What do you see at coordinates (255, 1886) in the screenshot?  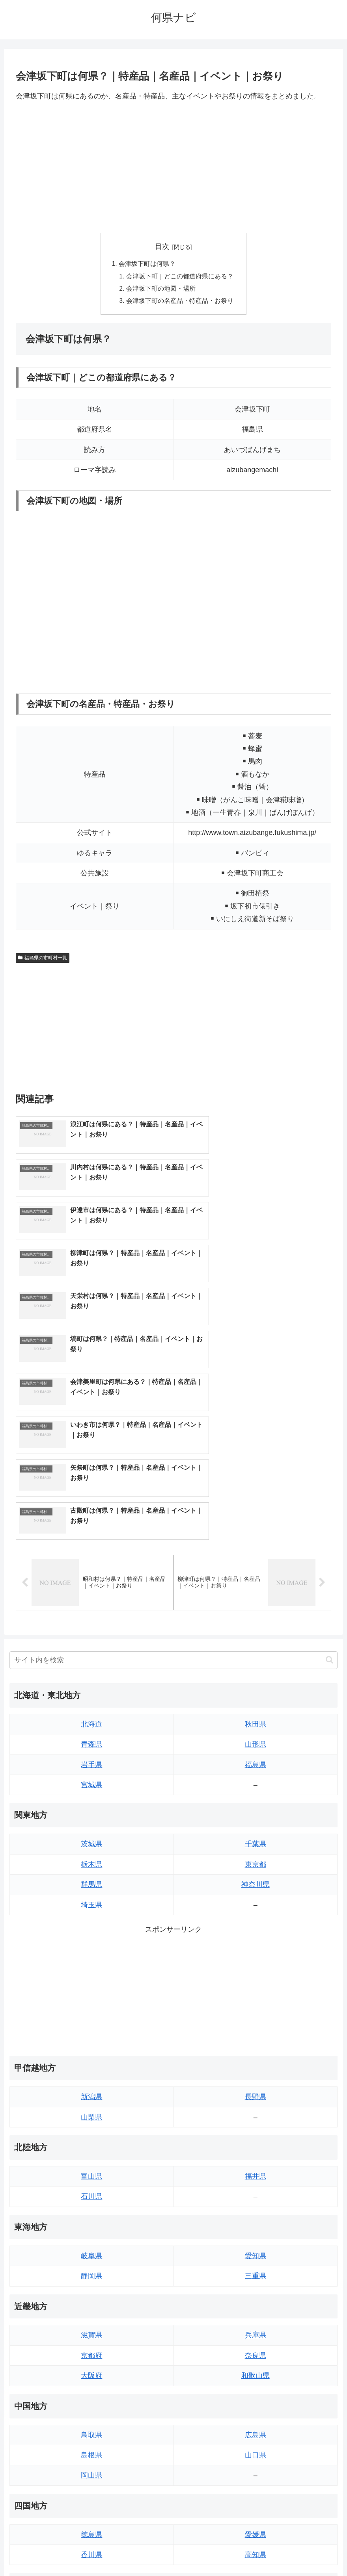 I see `長野県` at bounding box center [255, 1886].